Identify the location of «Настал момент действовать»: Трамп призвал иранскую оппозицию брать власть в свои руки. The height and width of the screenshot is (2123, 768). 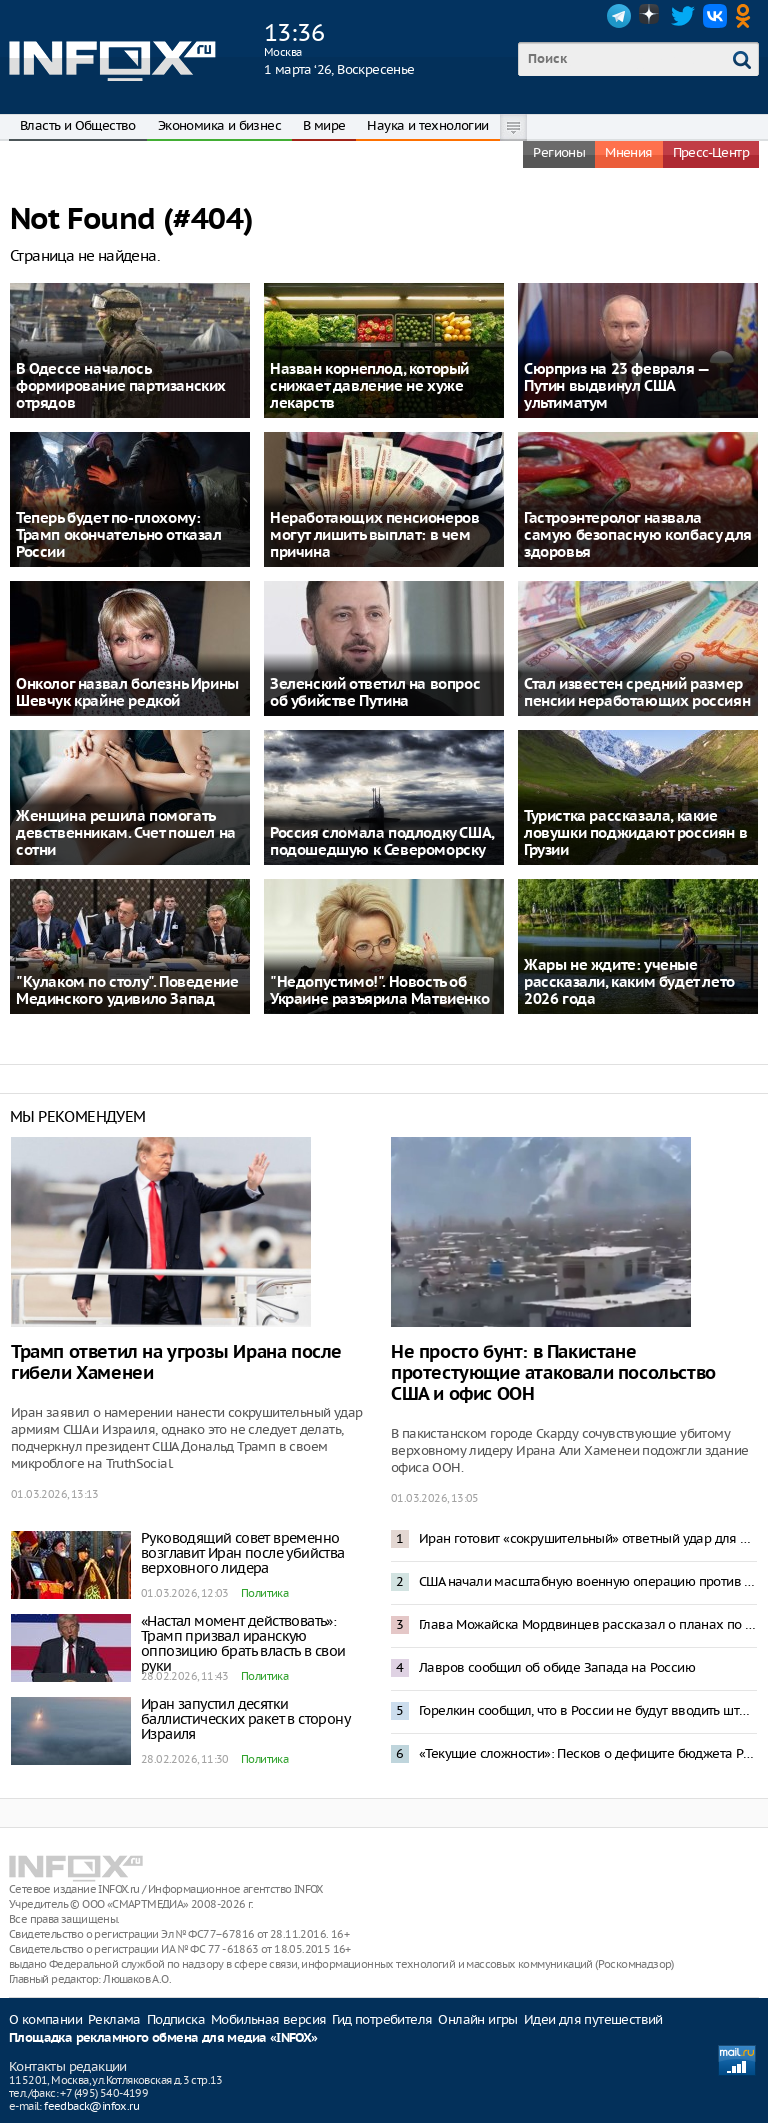
(243, 1643).